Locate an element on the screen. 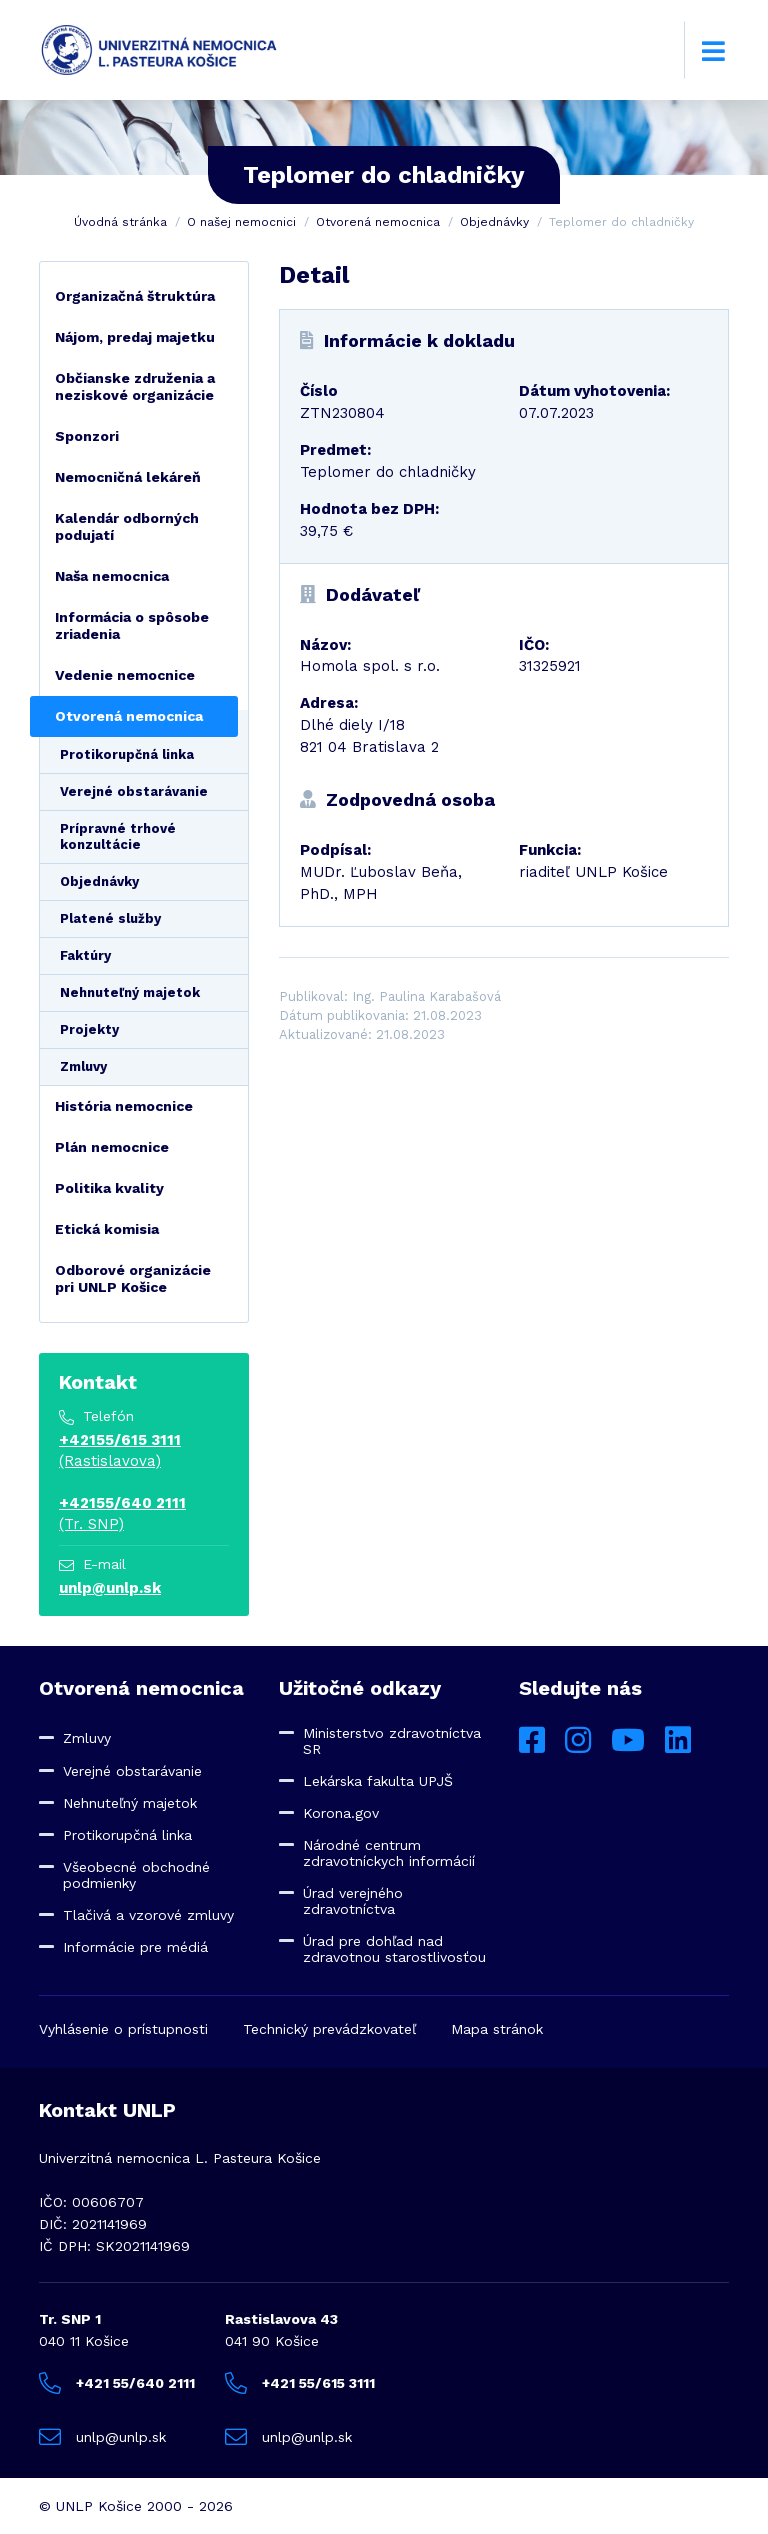 Image resolution: width=768 pixels, height=2534 pixels. Tlačivá a vzorové zmluvy is located at coordinates (148, 1915).